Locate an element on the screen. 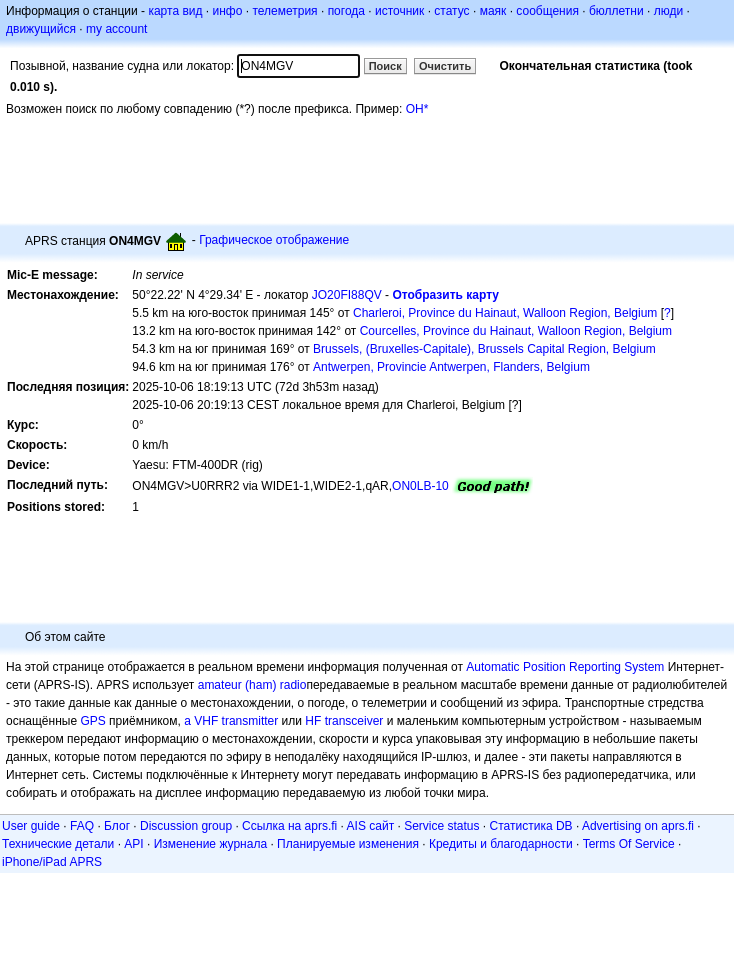  Планируемые изменения is located at coordinates (348, 844).